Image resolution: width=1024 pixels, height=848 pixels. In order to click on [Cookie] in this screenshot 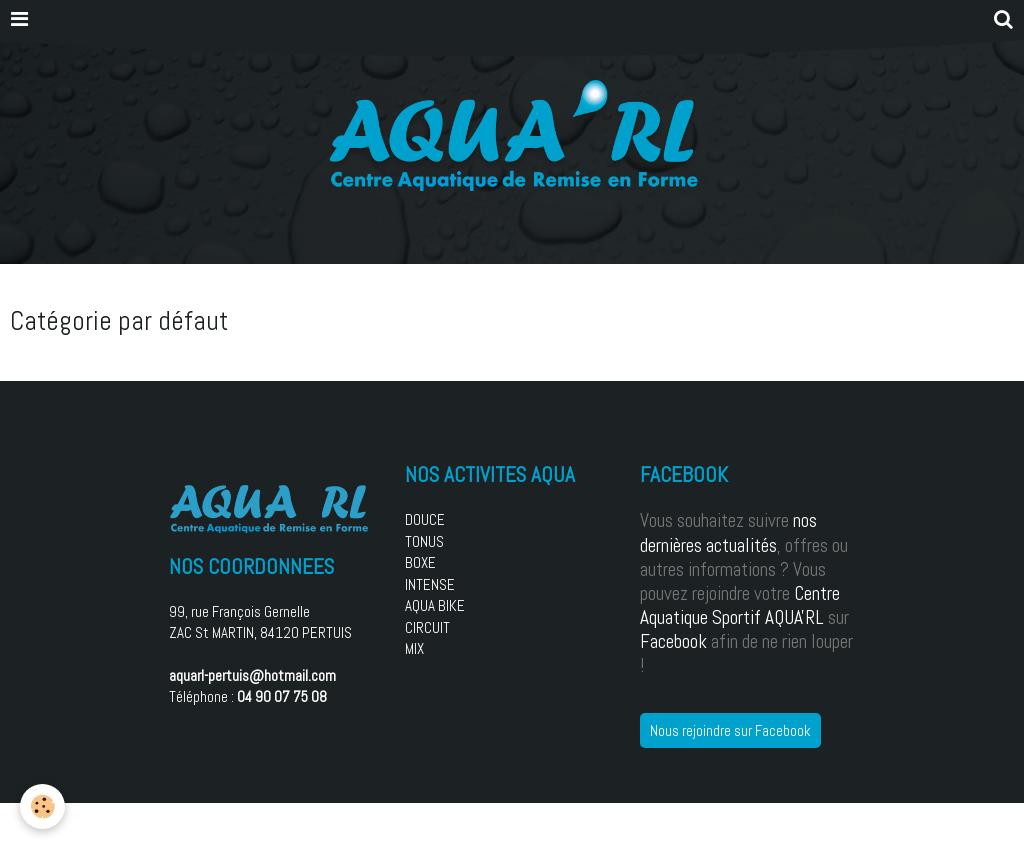, I will do `click(42, 806)`.